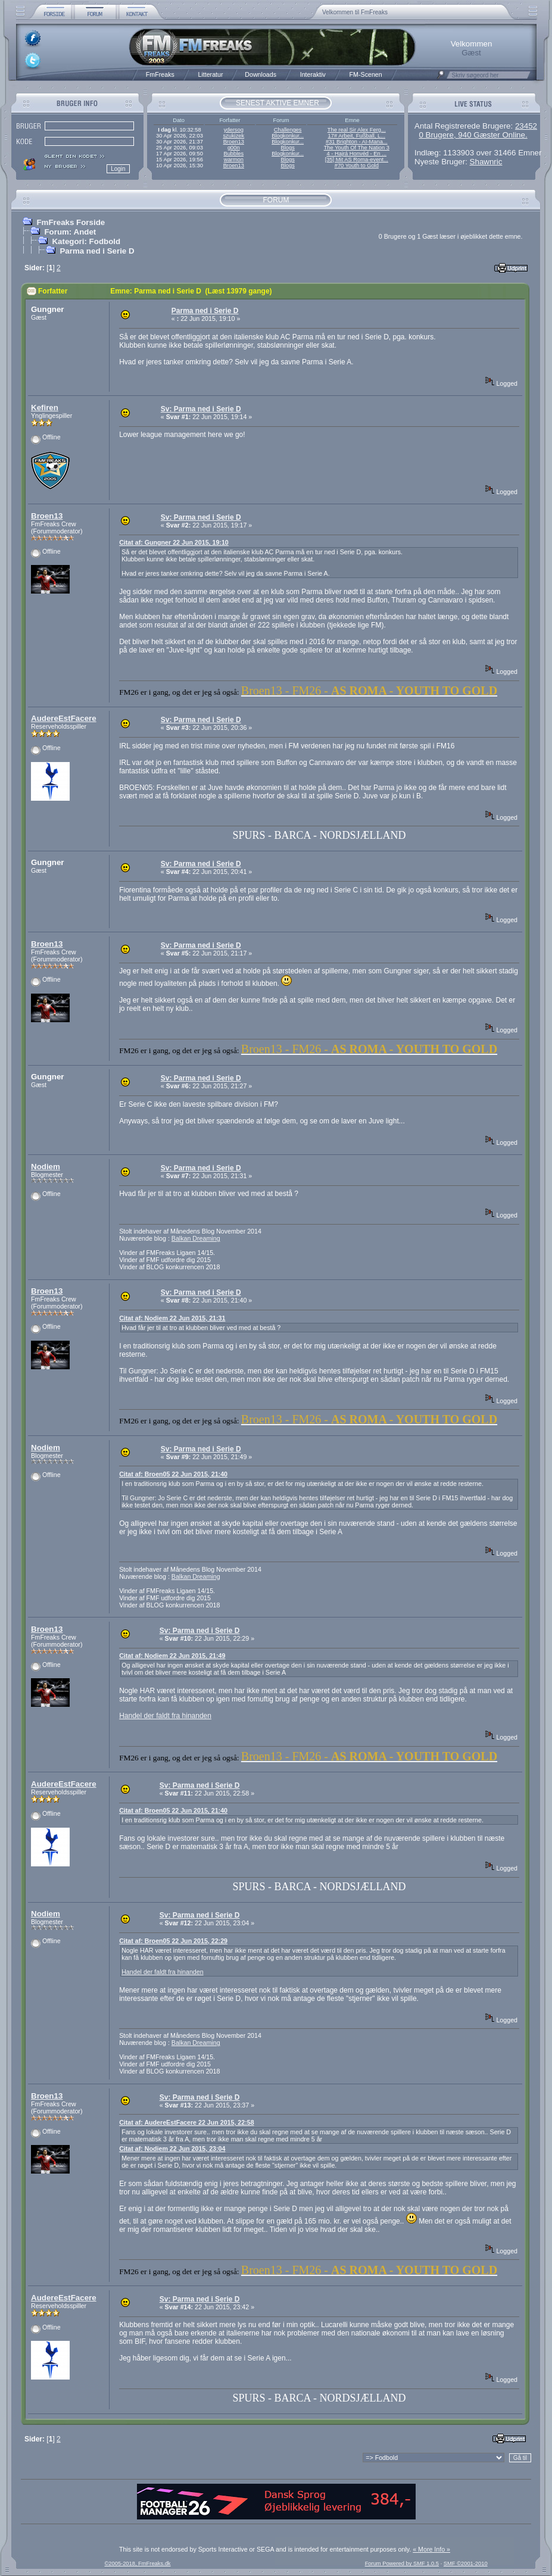 This screenshot has width=552, height=2576. What do you see at coordinates (526, 125) in the screenshot?
I see `23452` at bounding box center [526, 125].